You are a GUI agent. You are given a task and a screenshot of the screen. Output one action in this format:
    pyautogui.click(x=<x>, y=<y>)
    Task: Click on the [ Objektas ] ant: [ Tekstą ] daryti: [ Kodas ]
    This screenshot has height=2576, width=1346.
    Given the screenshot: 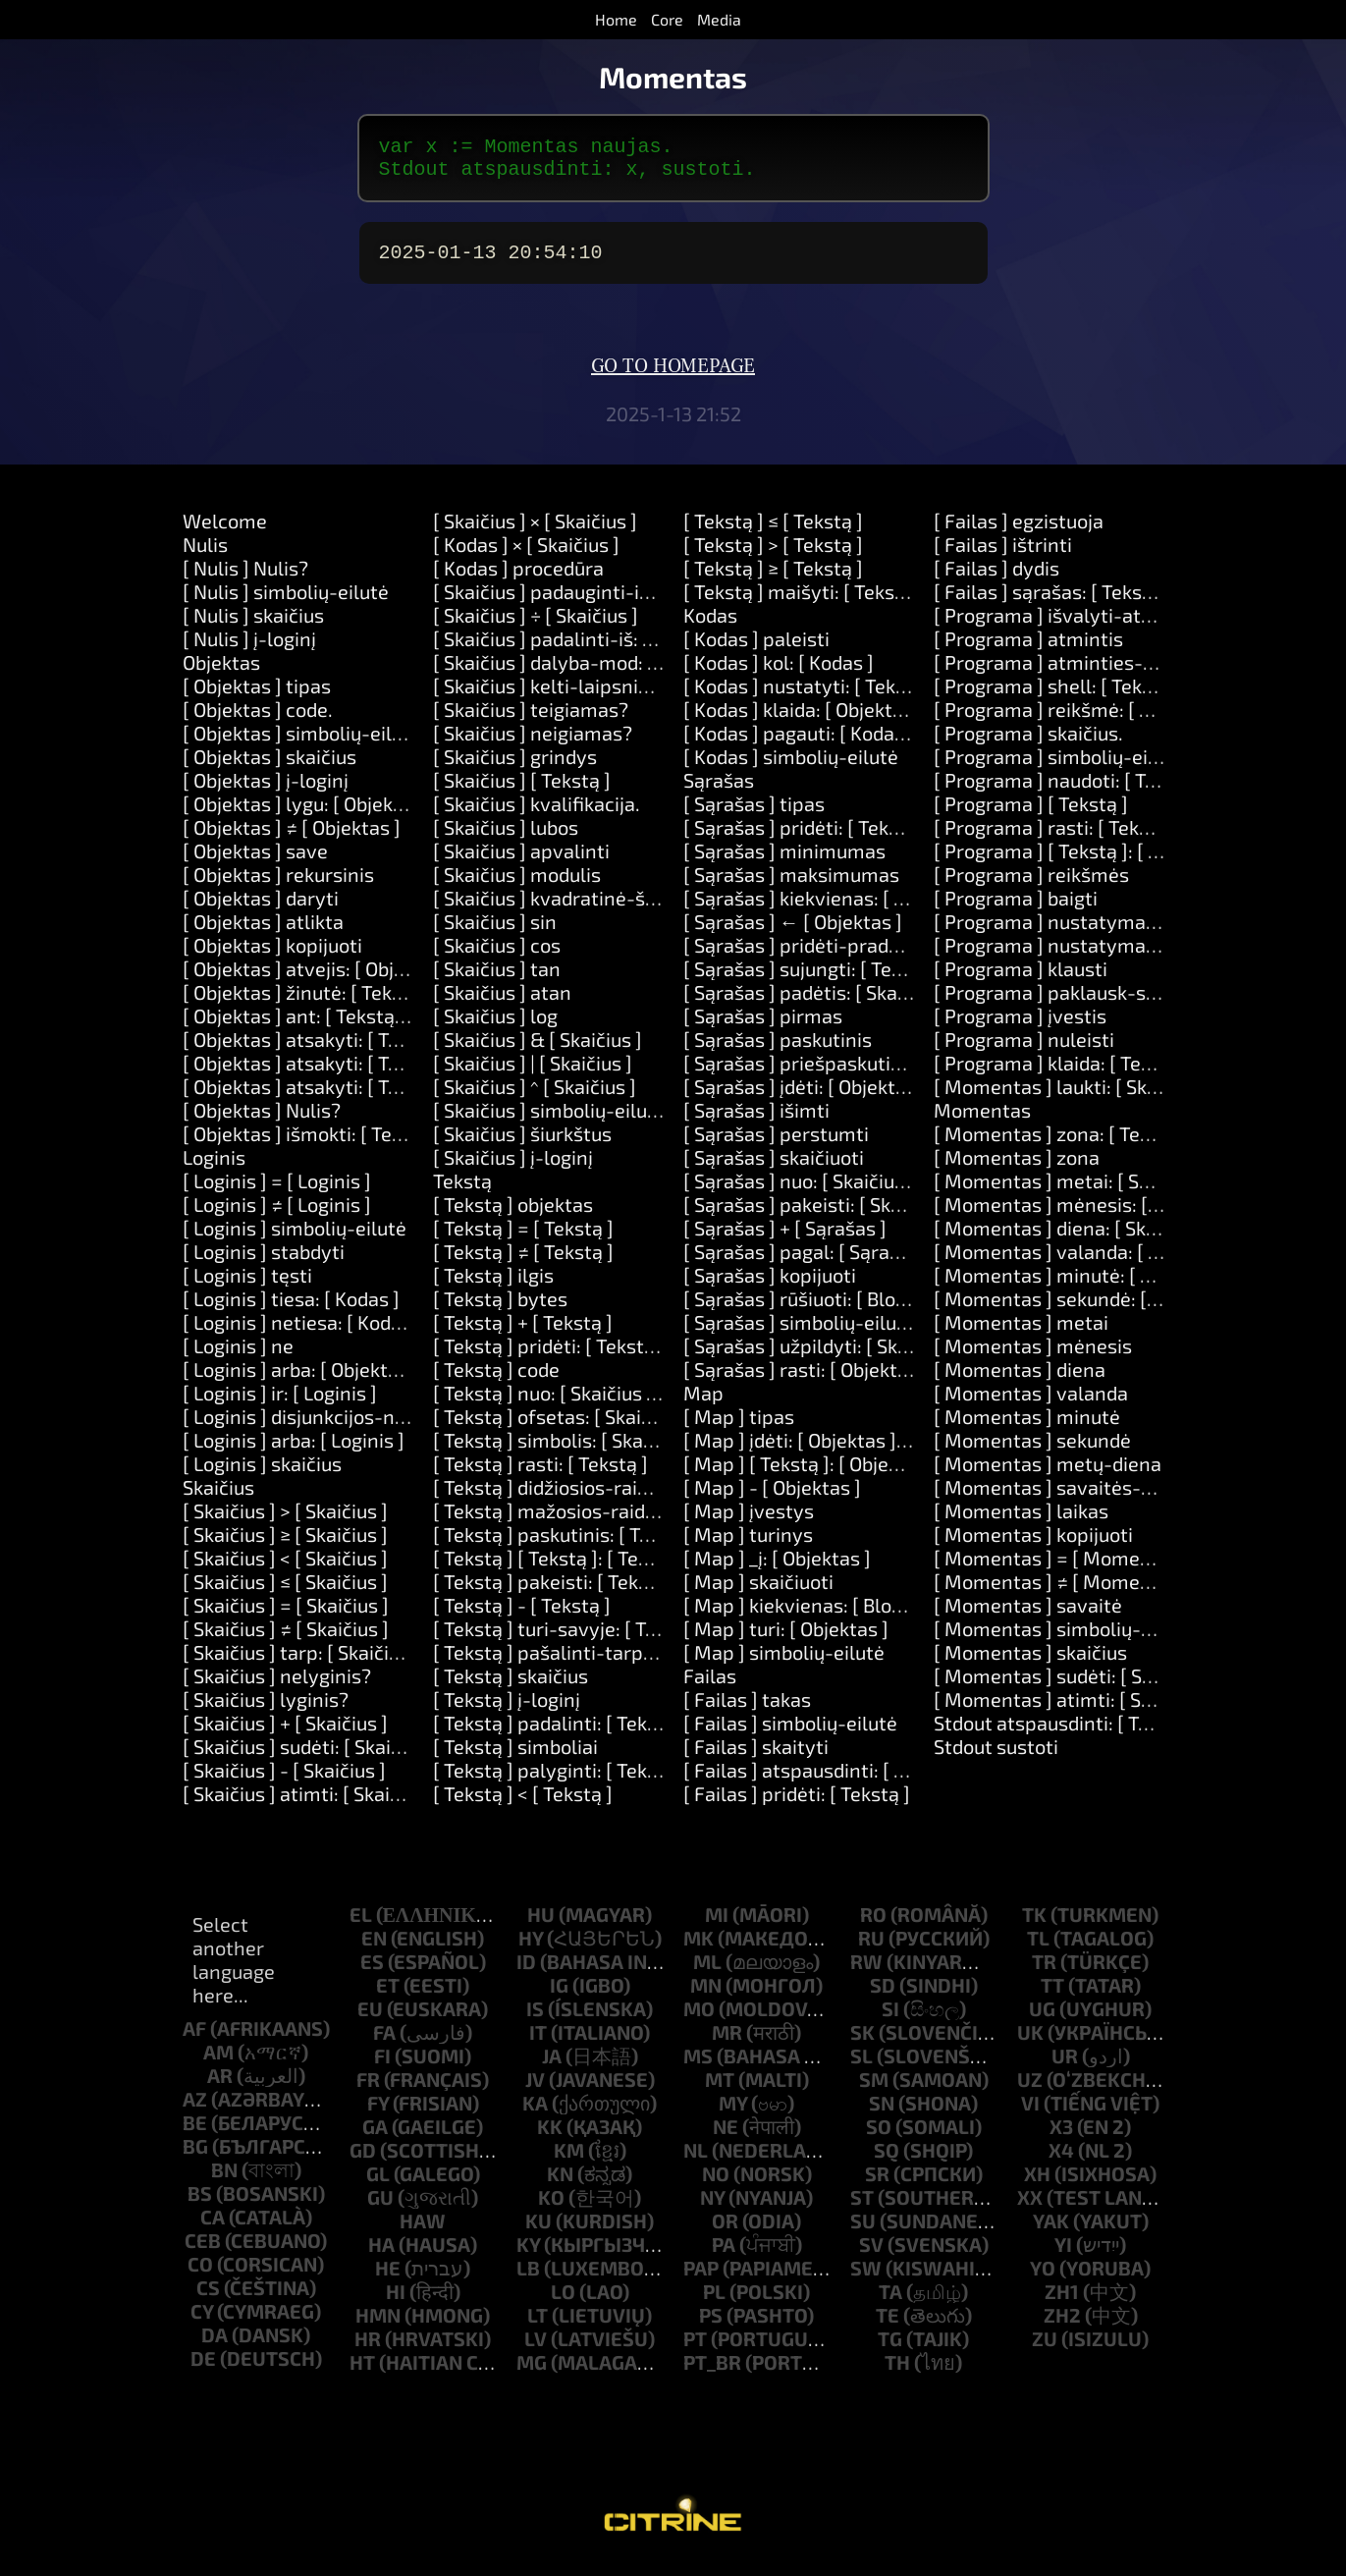 What is the action you would take?
    pyautogui.click(x=365, y=1027)
    